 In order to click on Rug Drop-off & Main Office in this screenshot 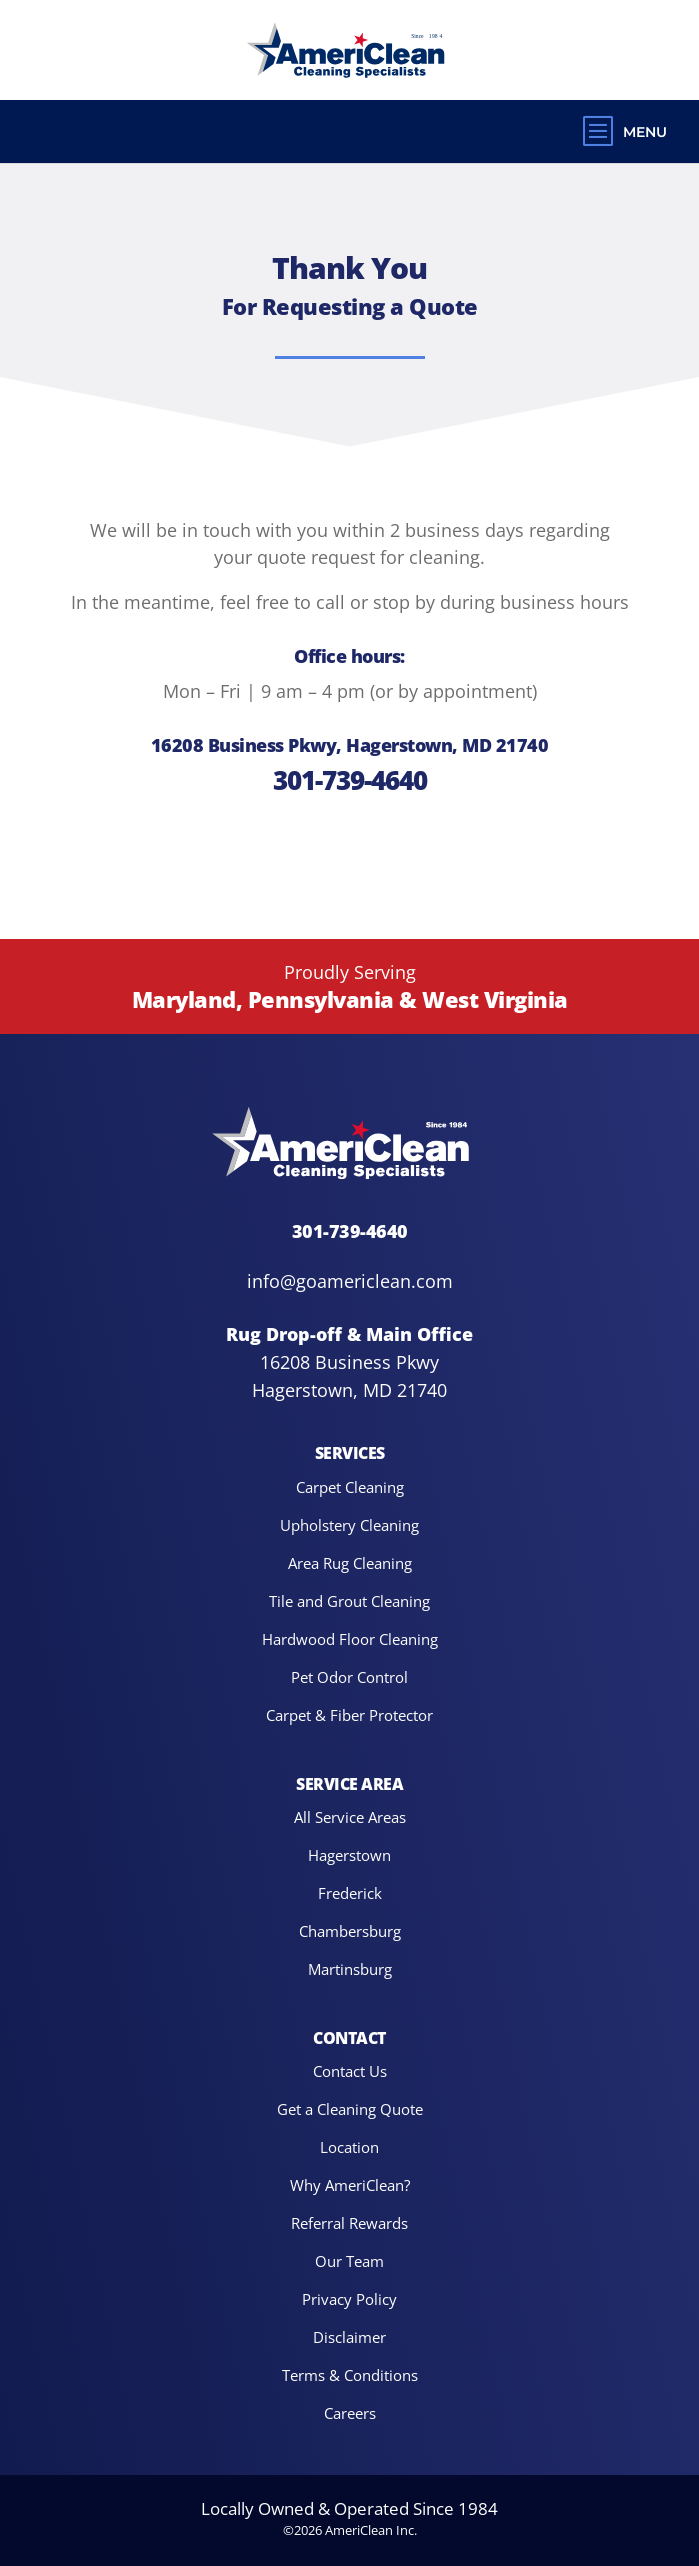, I will do `click(349, 1334)`.